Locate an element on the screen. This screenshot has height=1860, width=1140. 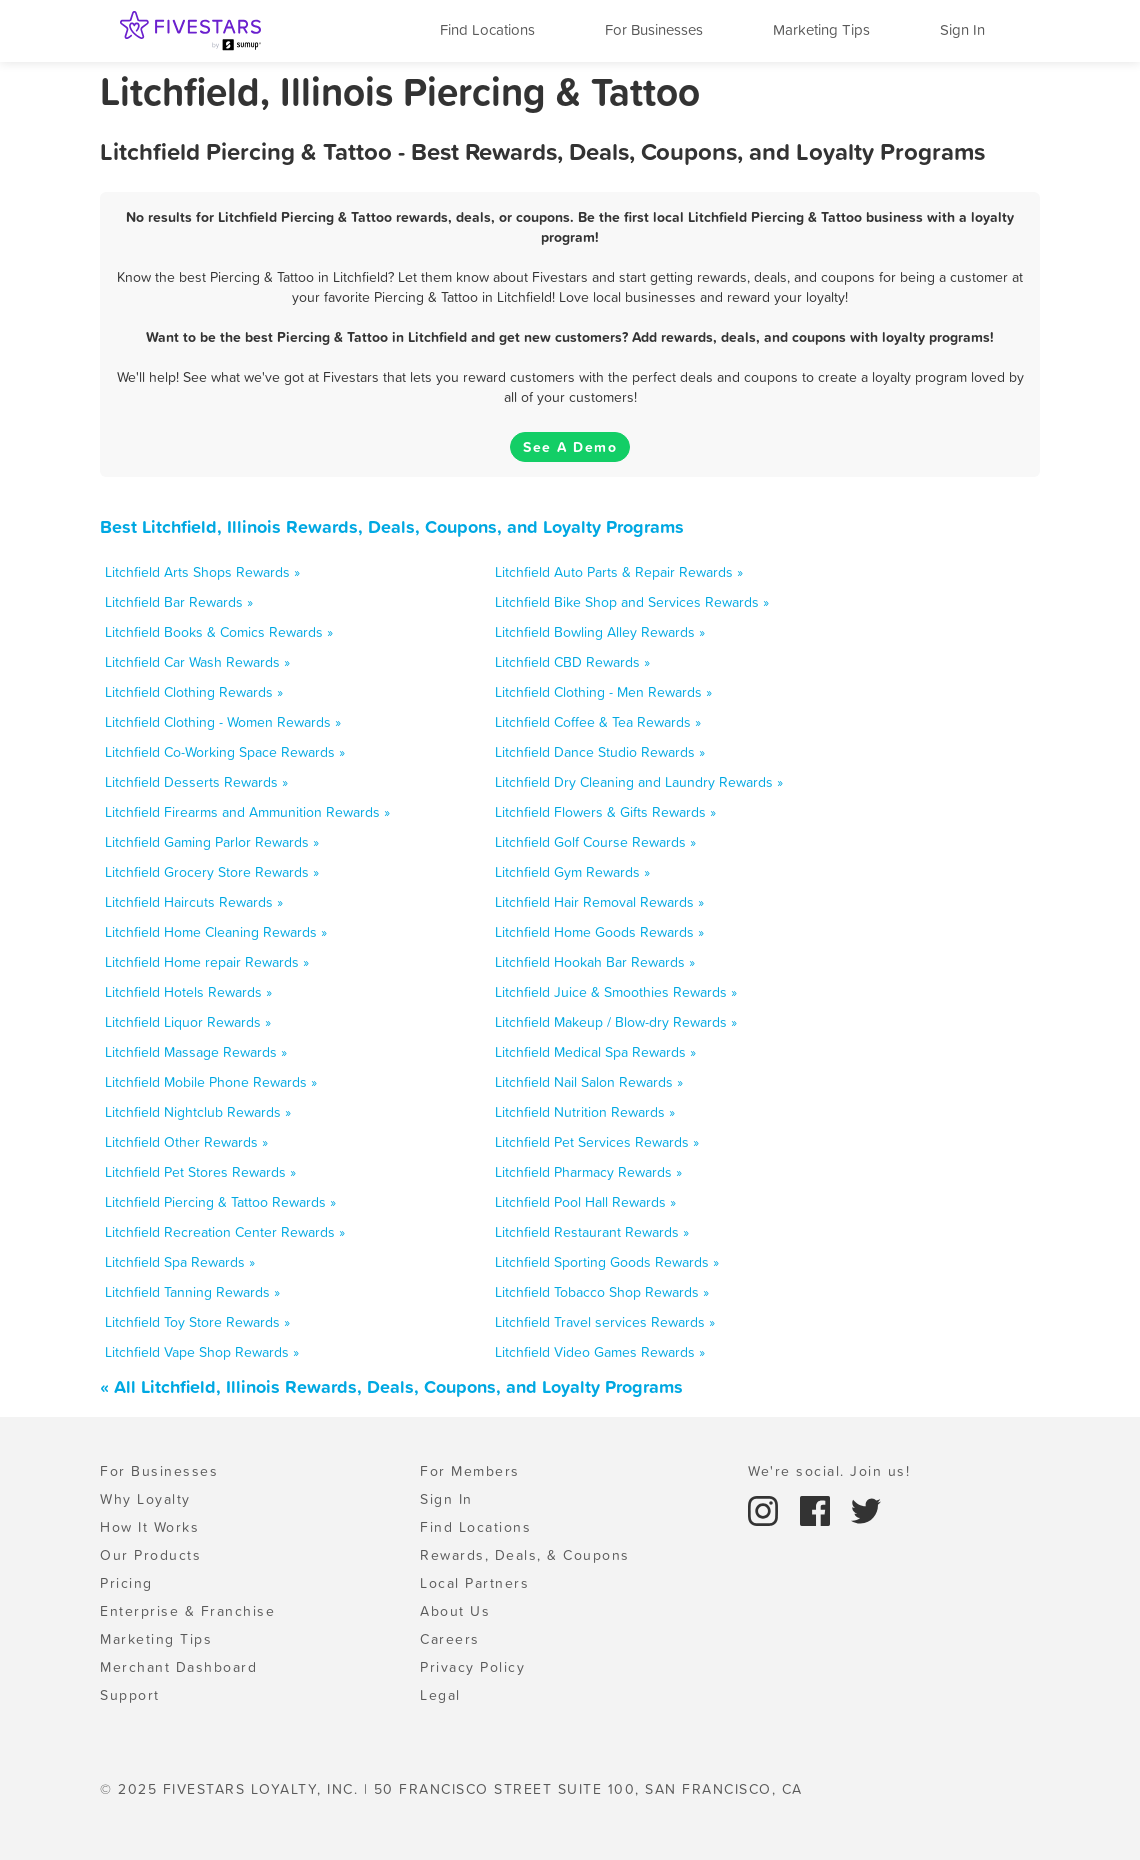
Litchfield Gaming Parlor Rewards » is located at coordinates (212, 842).